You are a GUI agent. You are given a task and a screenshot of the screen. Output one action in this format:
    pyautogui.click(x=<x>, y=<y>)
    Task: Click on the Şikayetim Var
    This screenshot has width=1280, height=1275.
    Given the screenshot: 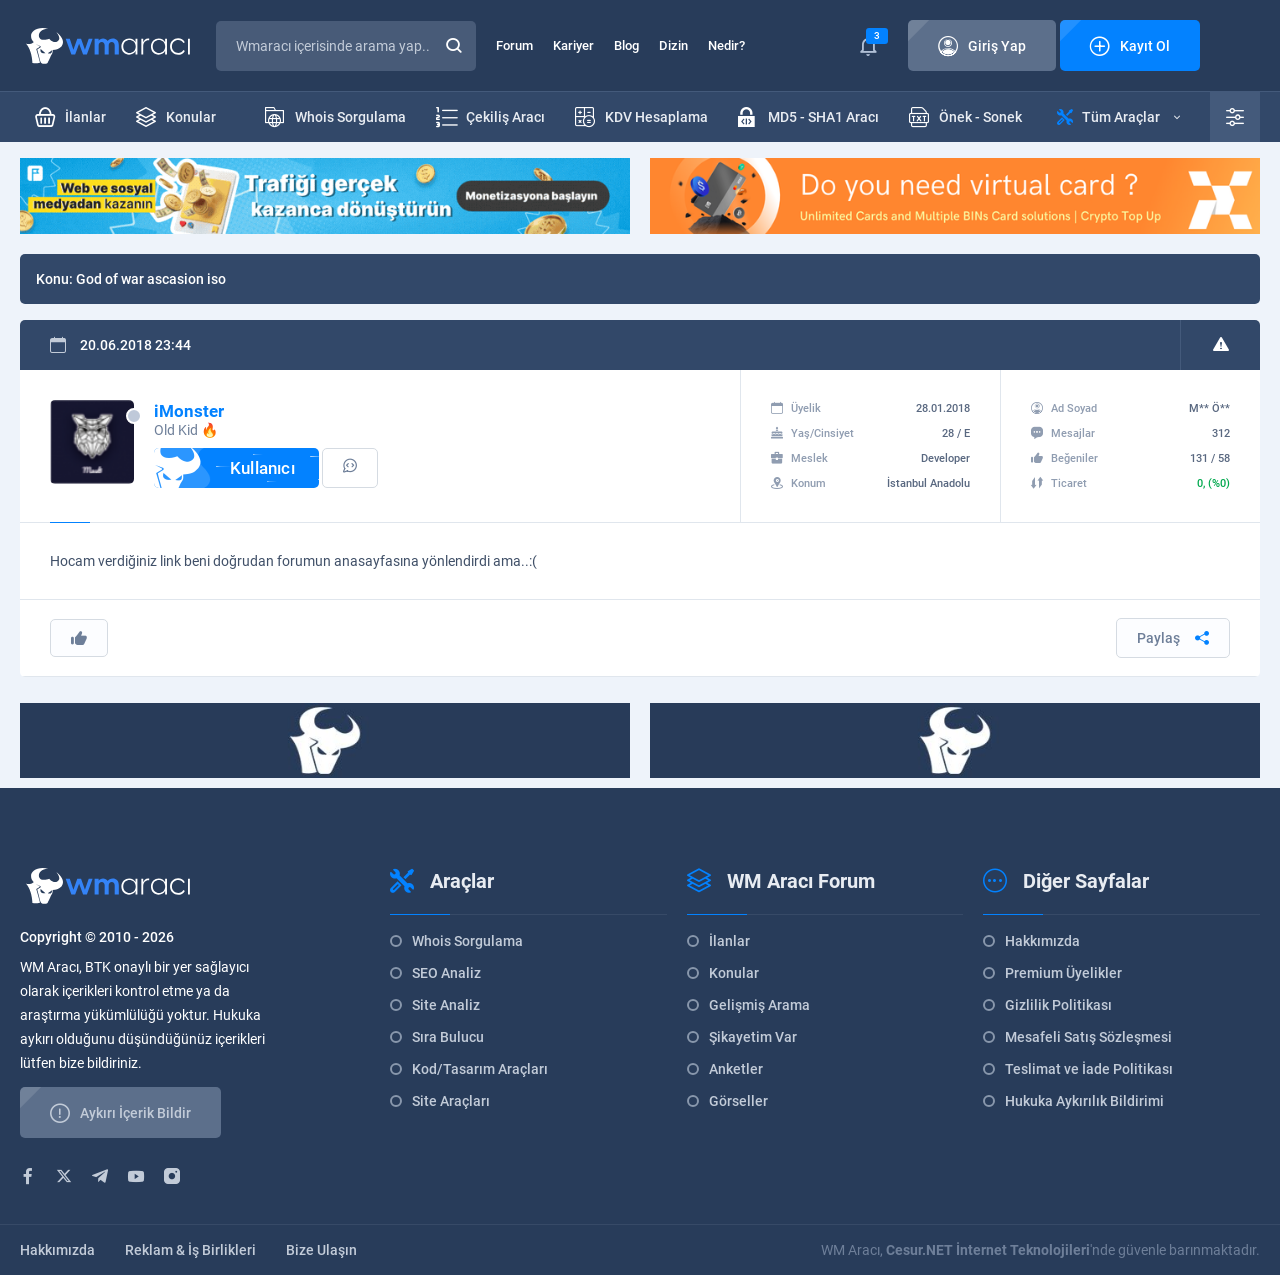 What is the action you would take?
    pyautogui.click(x=753, y=1037)
    